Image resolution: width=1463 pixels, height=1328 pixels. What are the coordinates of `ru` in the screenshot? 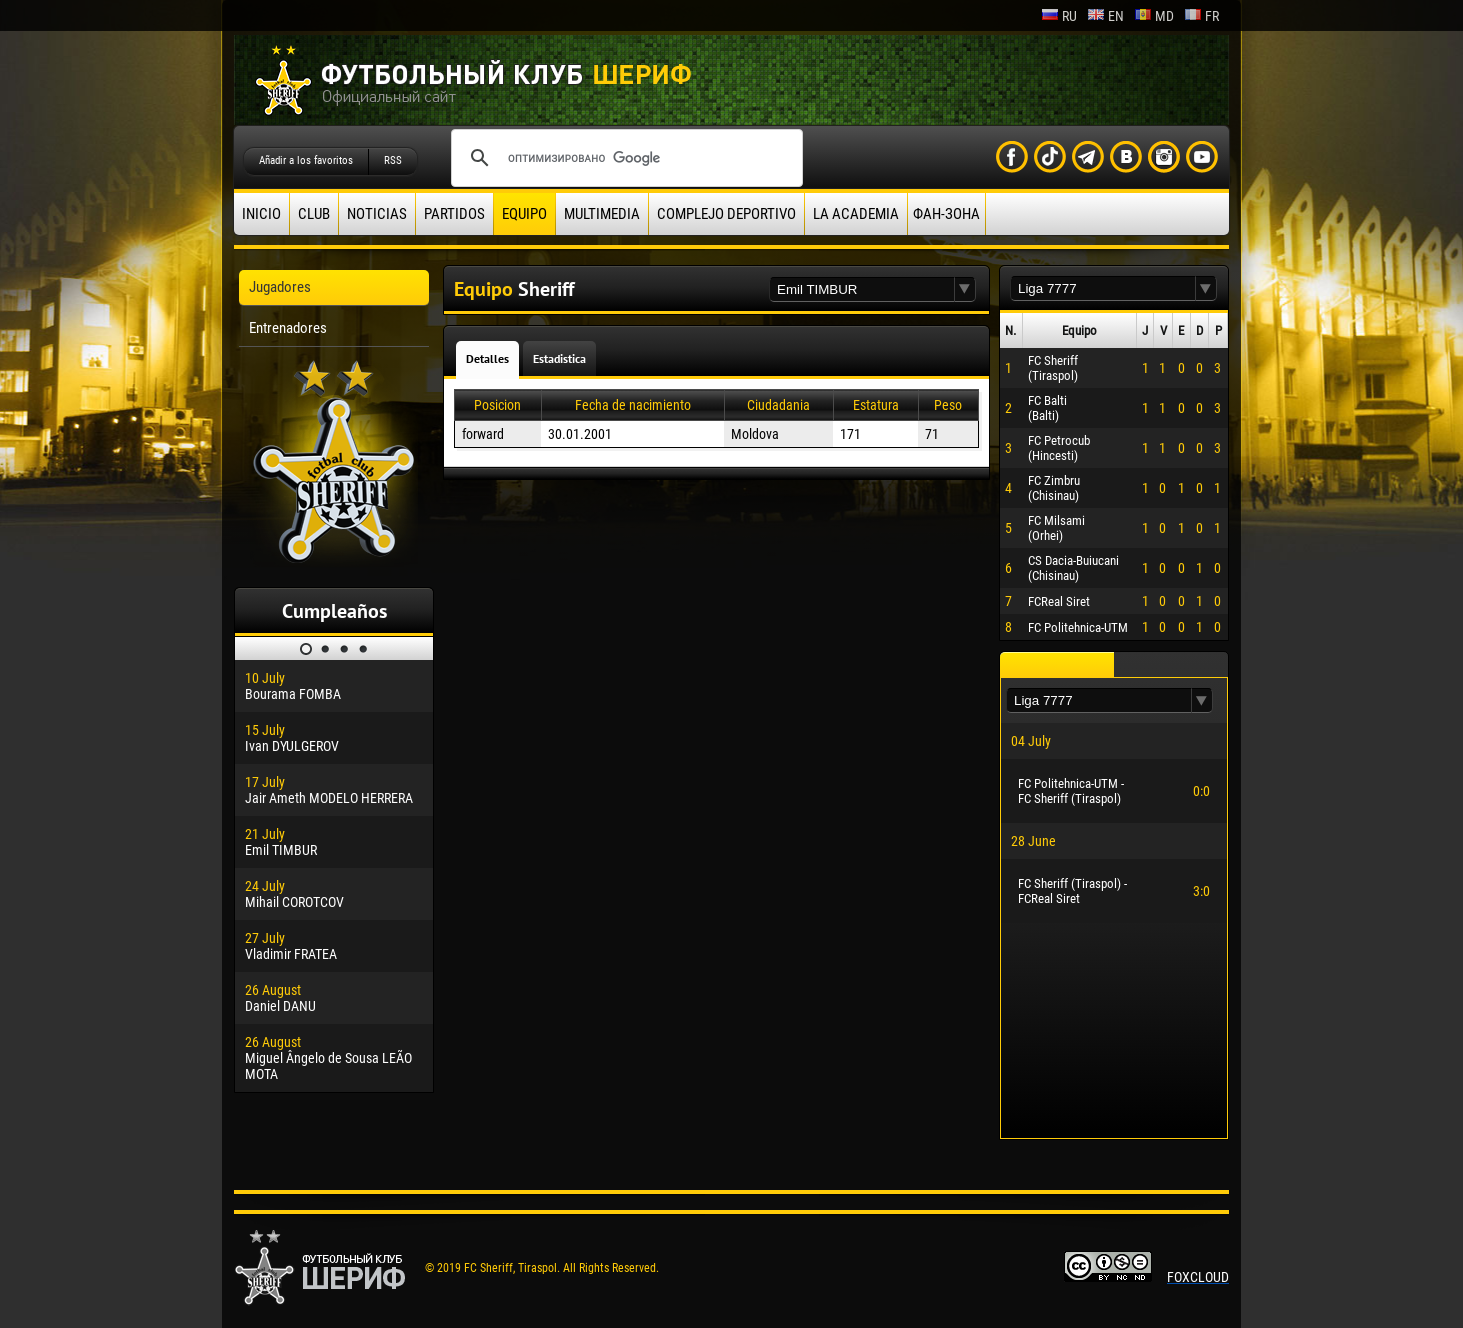 It's located at (1059, 16).